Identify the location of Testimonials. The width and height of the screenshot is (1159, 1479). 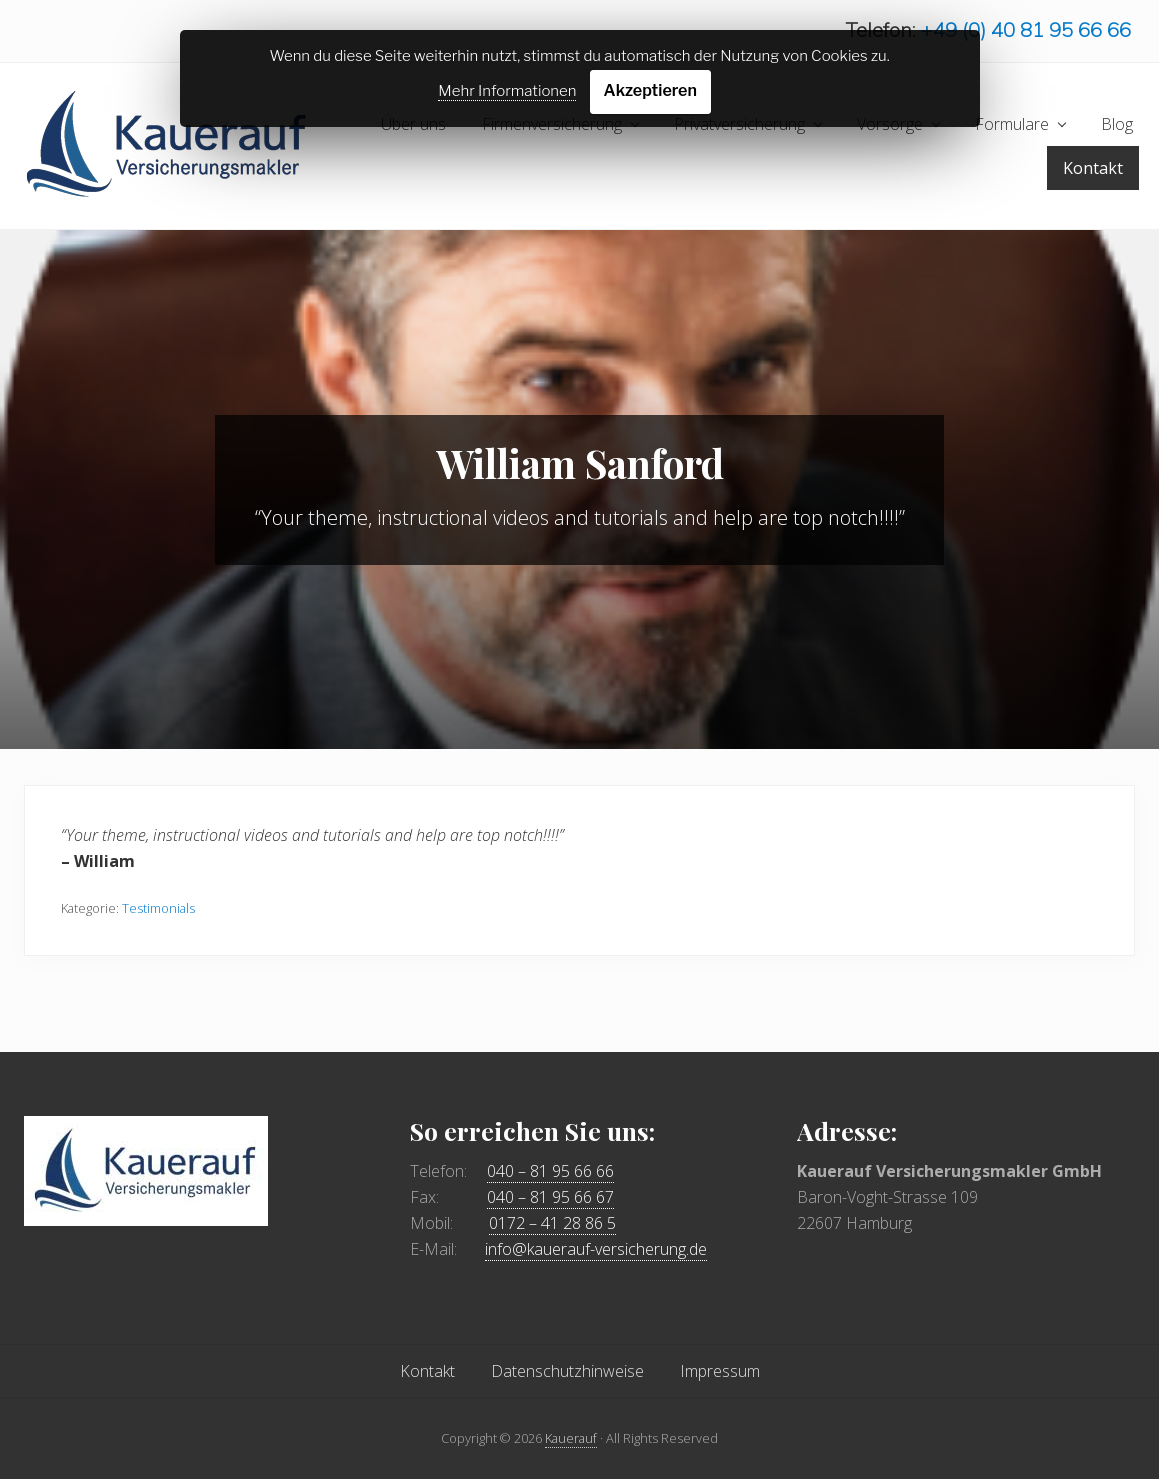
(158, 908).